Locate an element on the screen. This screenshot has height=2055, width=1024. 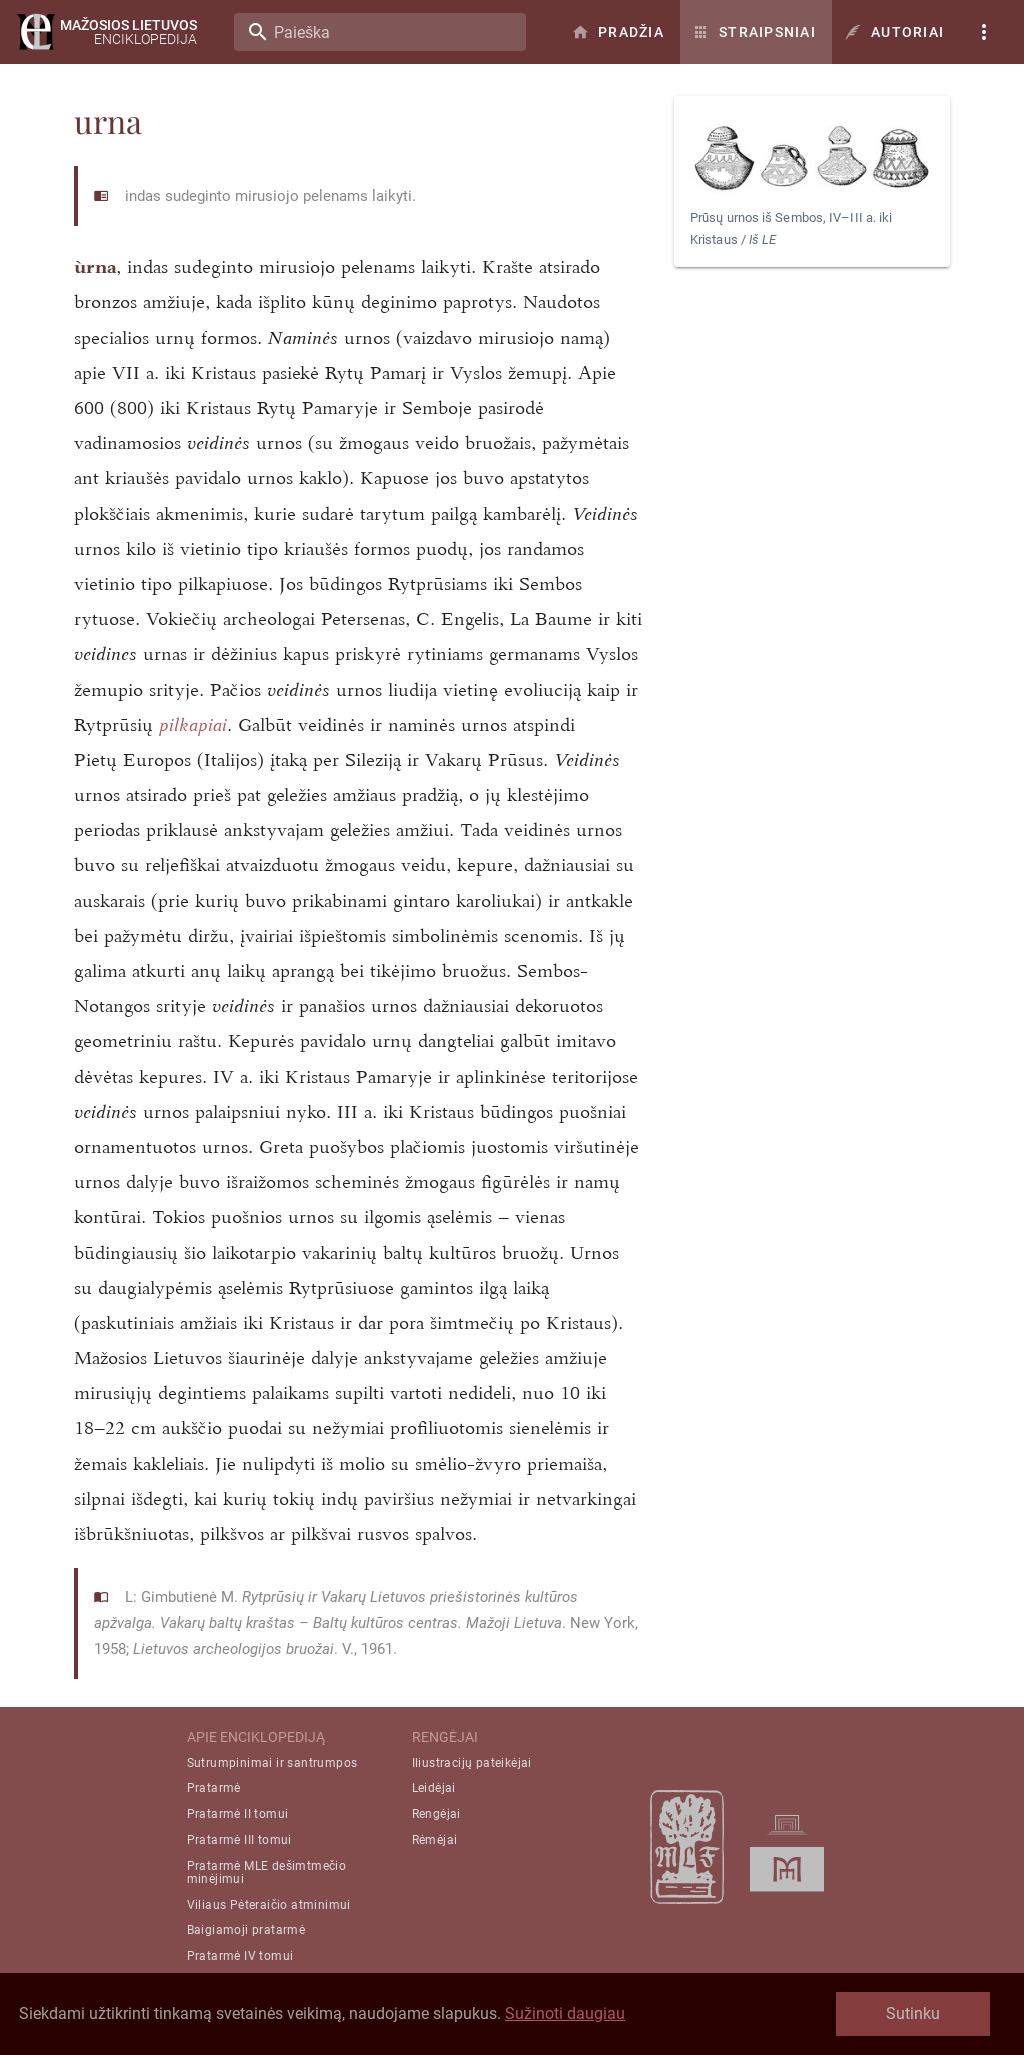
Baigiamoji pratarmė is located at coordinates (246, 1930).